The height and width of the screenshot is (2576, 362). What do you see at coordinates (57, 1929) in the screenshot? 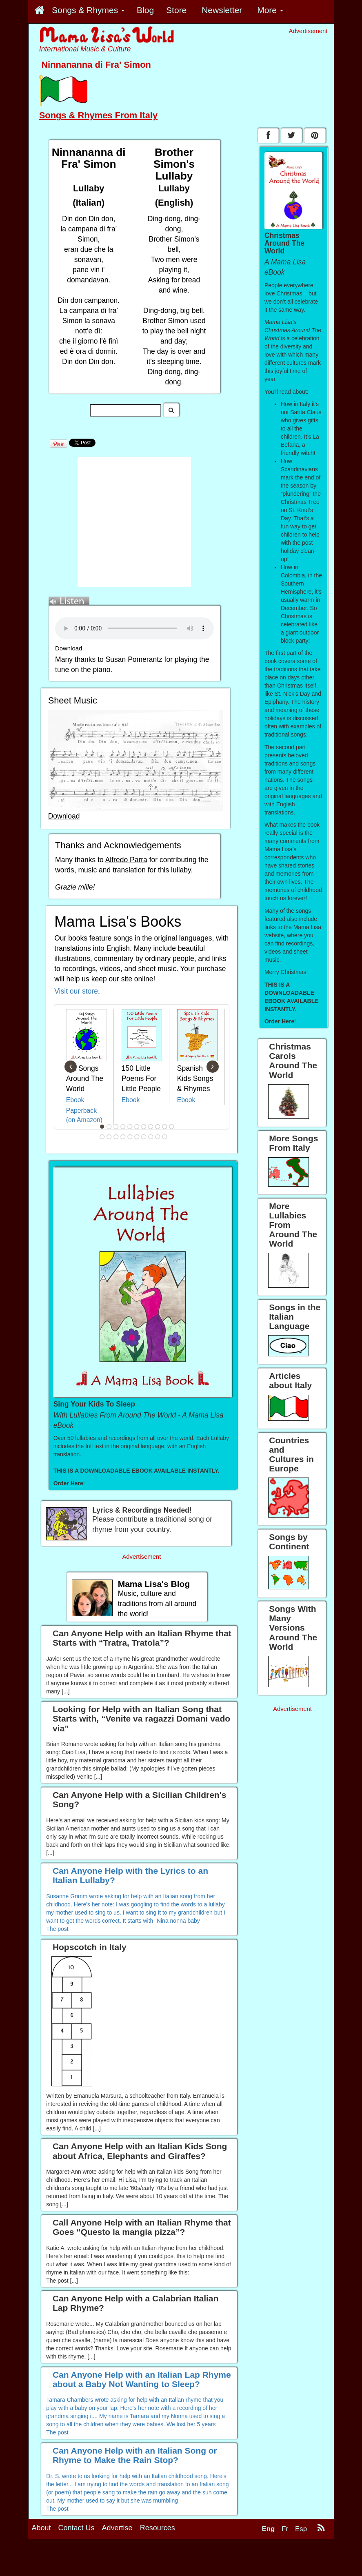
I see `The post` at bounding box center [57, 1929].